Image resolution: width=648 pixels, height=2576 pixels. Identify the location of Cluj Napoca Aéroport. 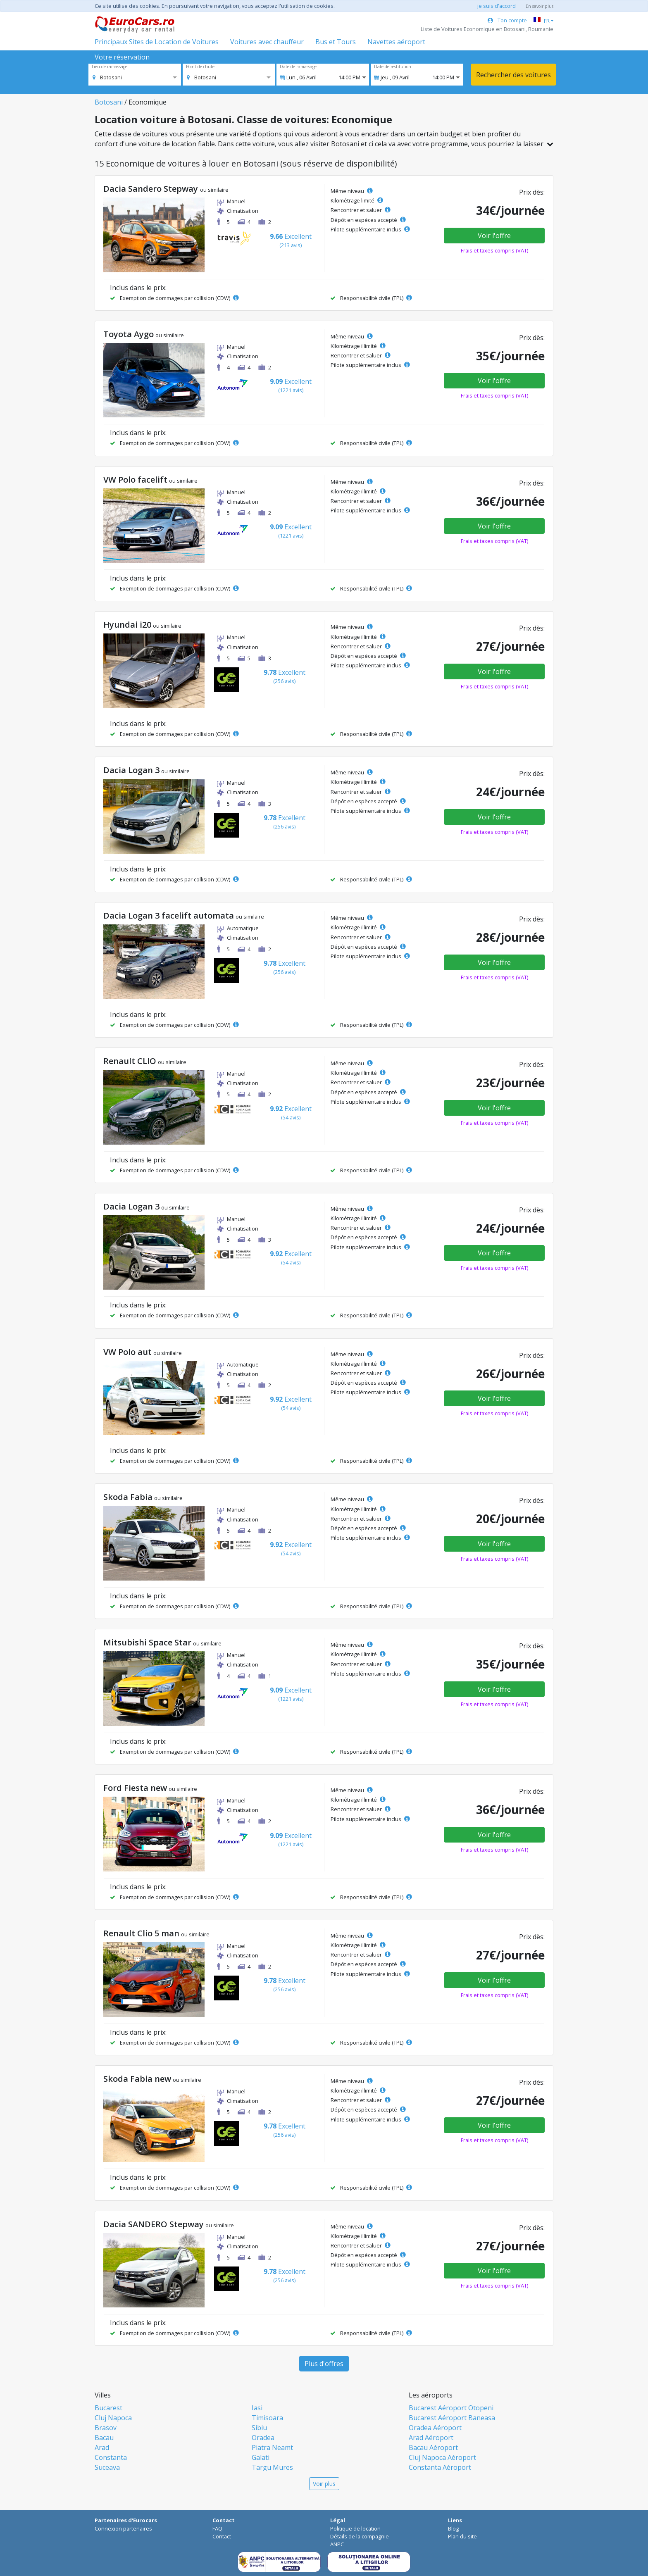
(442, 2457).